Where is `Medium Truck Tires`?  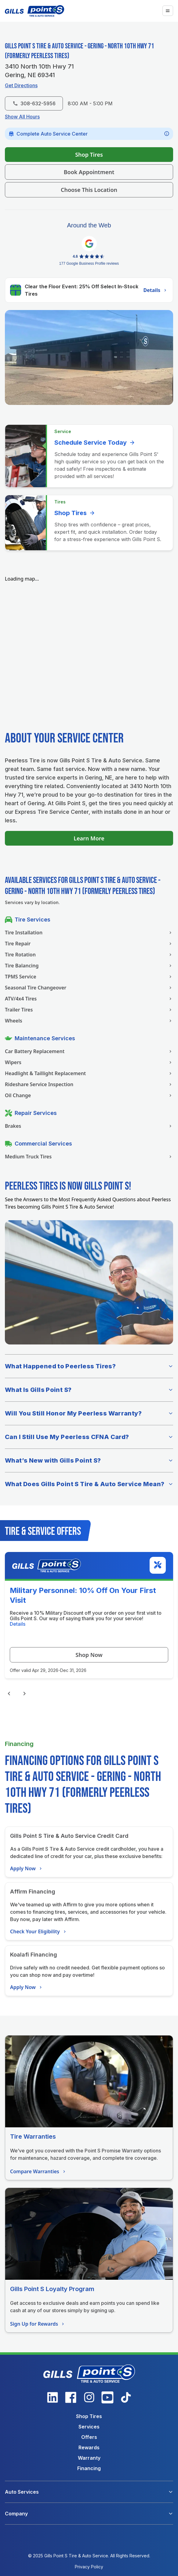
Medium Truck Tires is located at coordinates (89, 1156).